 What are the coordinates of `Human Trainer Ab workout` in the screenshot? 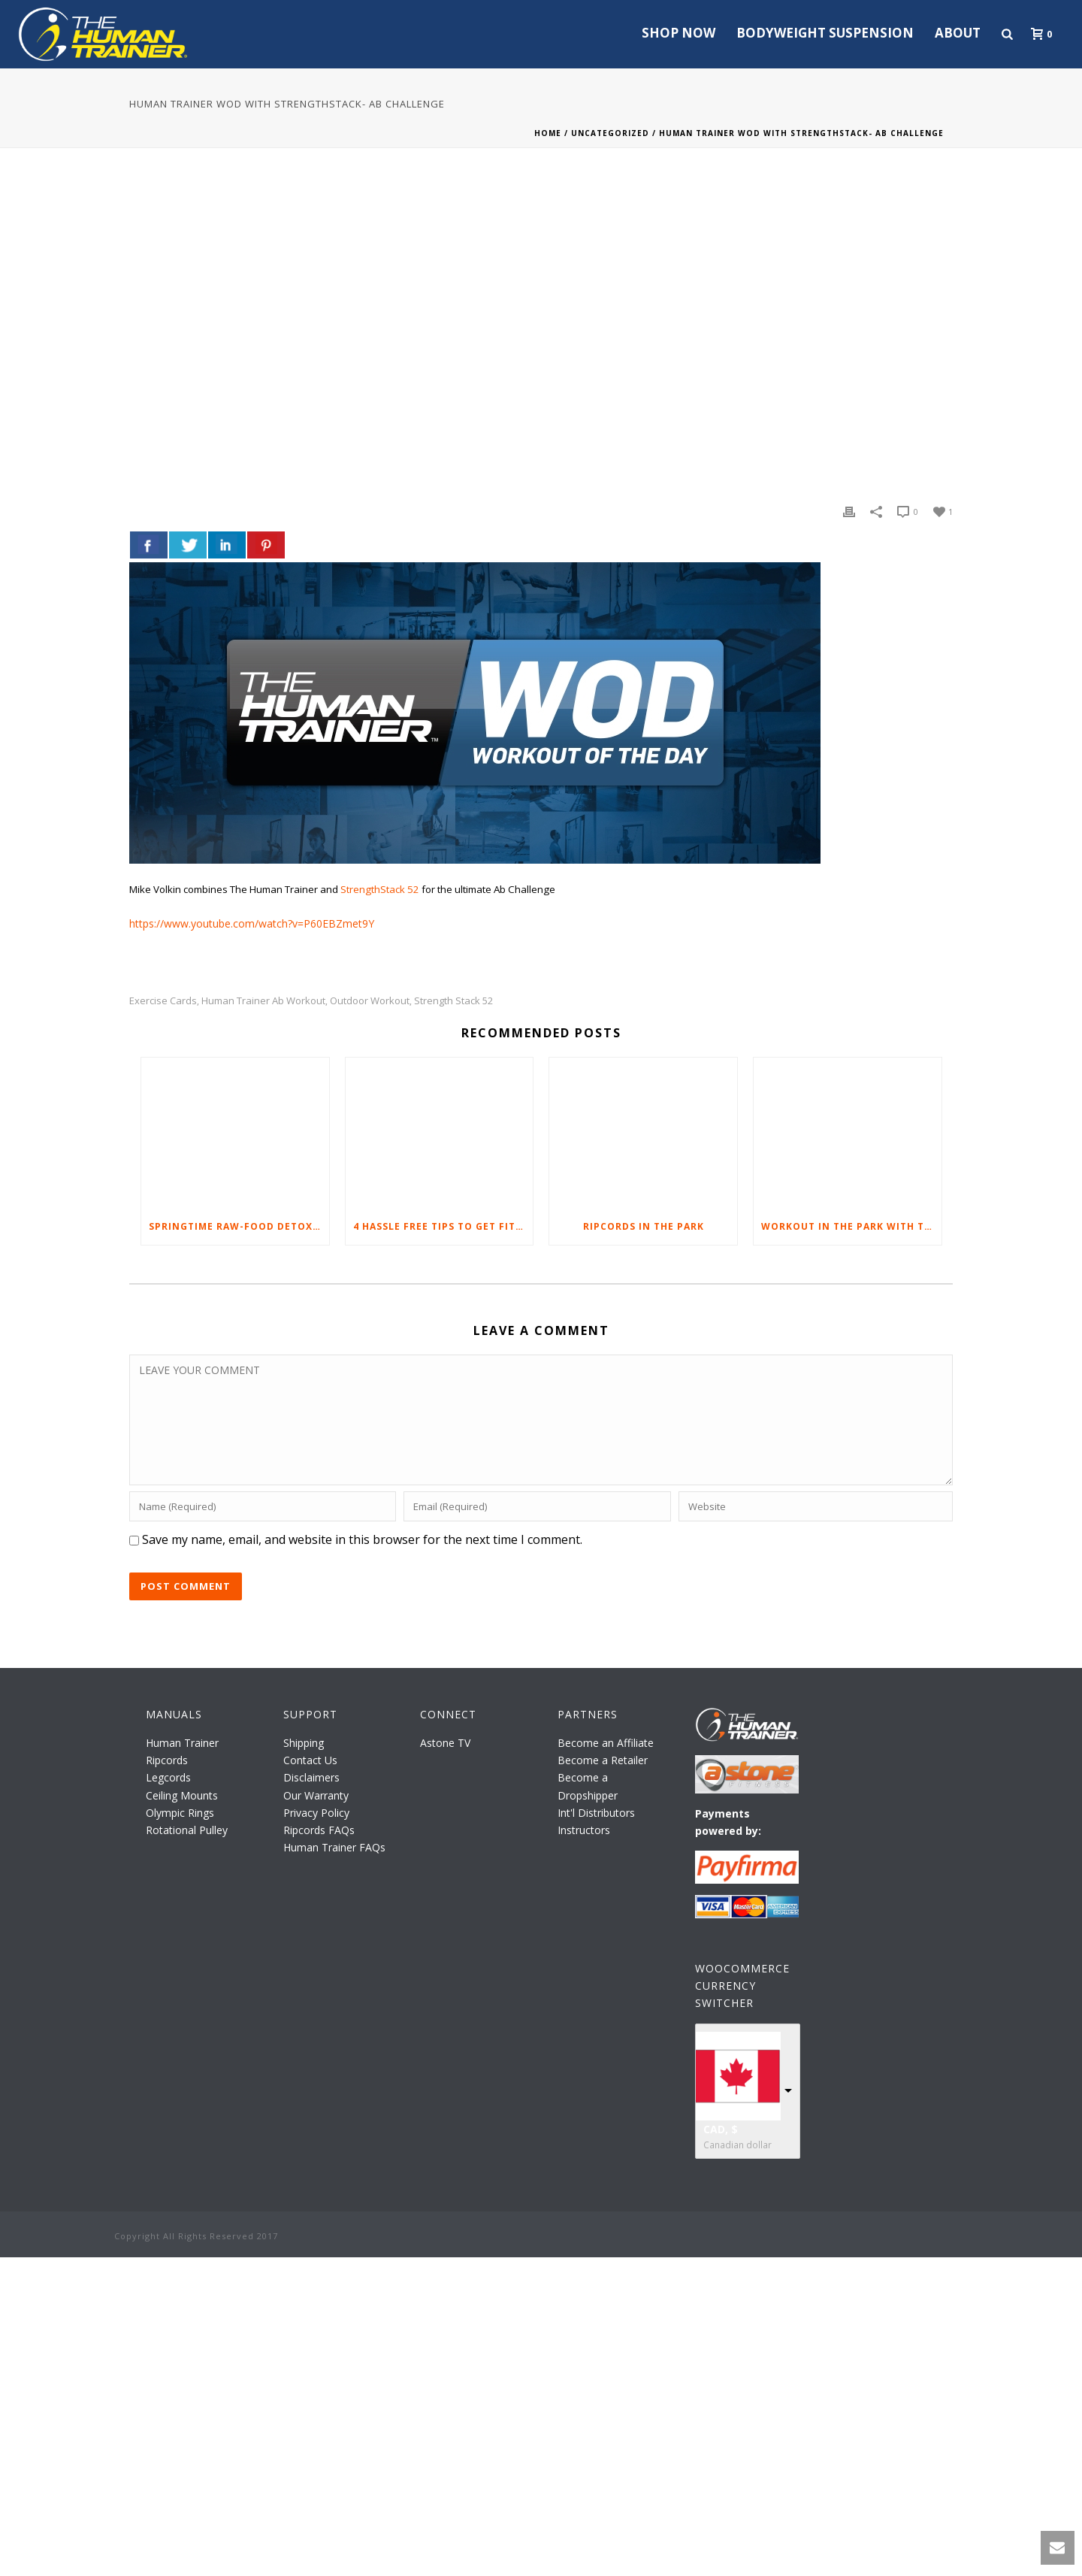 It's located at (263, 1001).